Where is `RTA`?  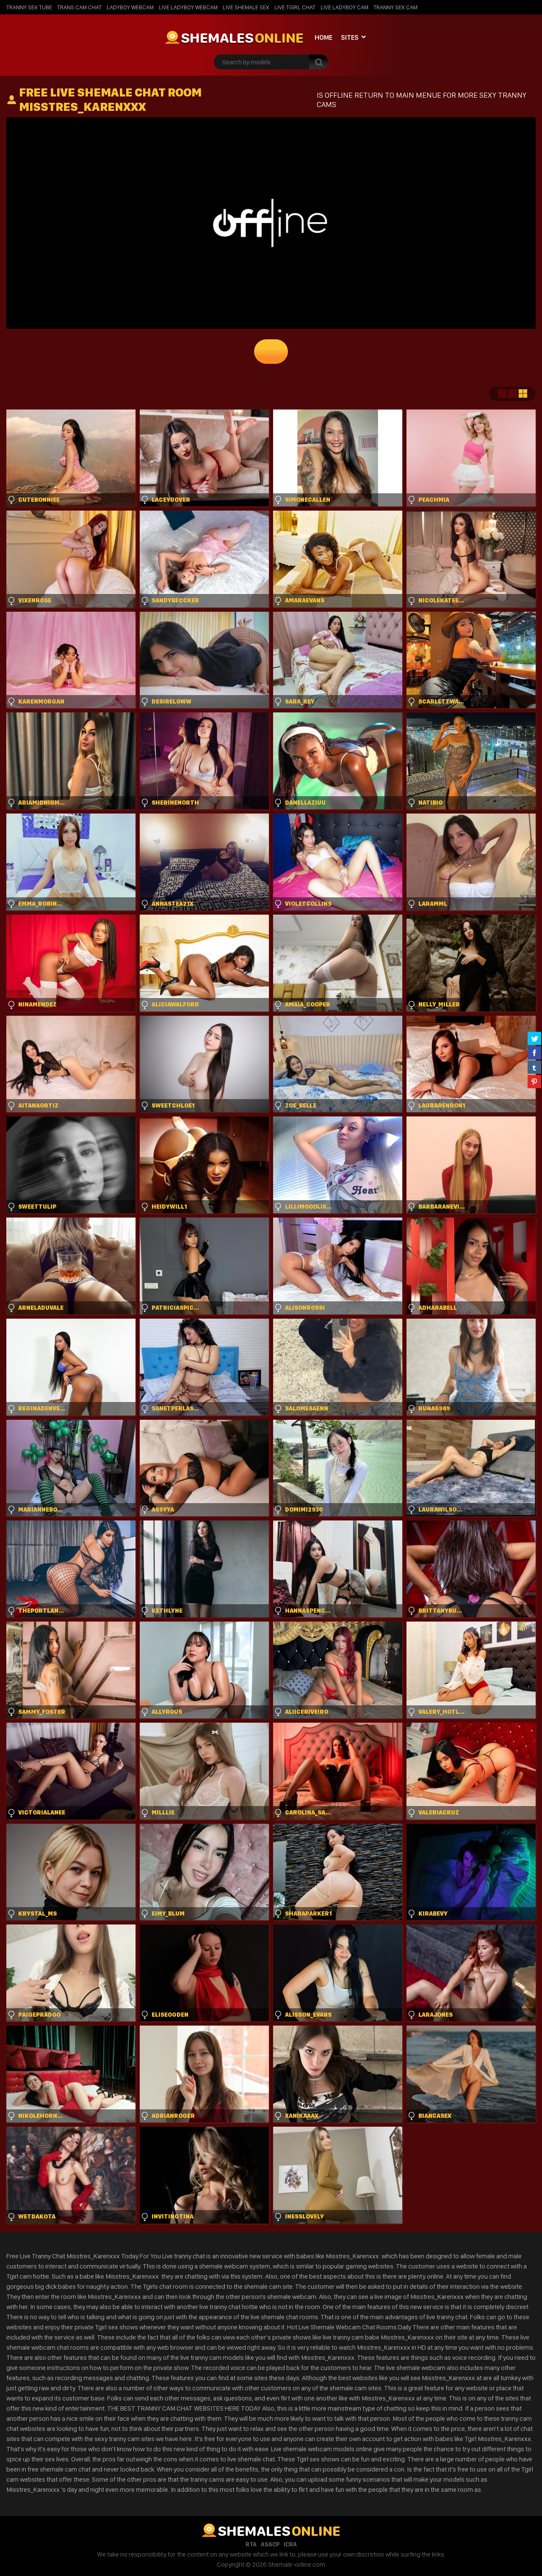
RTA is located at coordinates (251, 2544).